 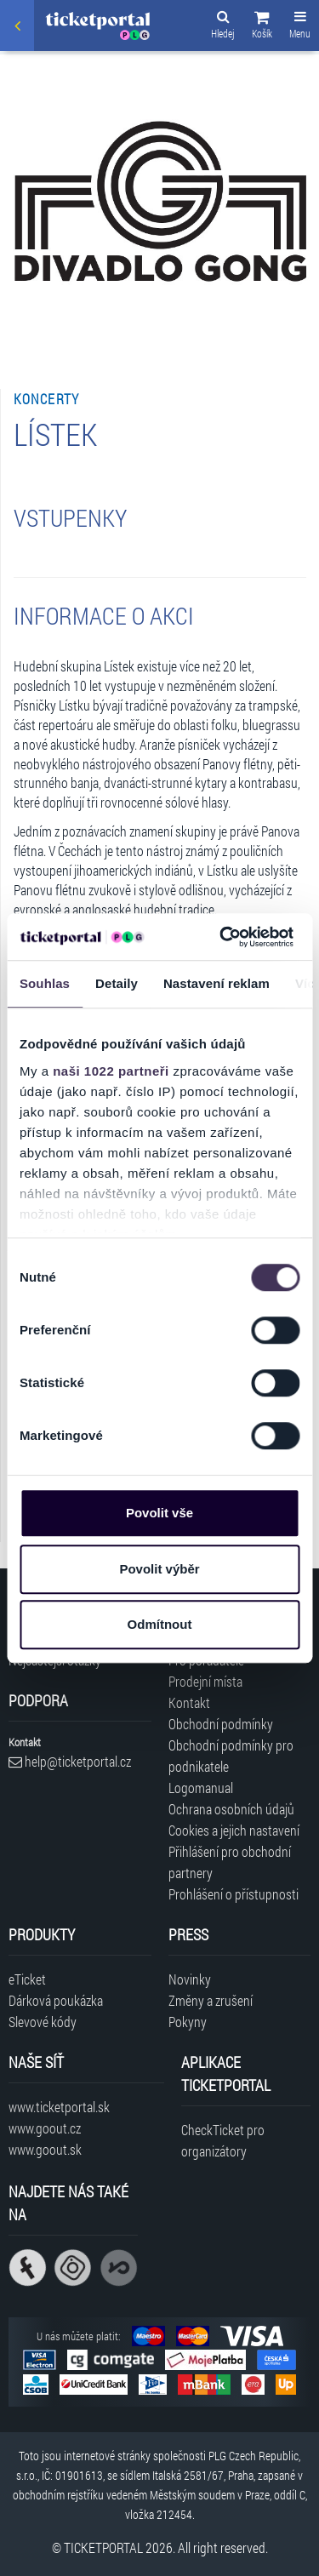 What do you see at coordinates (205, 1681) in the screenshot?
I see `Prodejní místa` at bounding box center [205, 1681].